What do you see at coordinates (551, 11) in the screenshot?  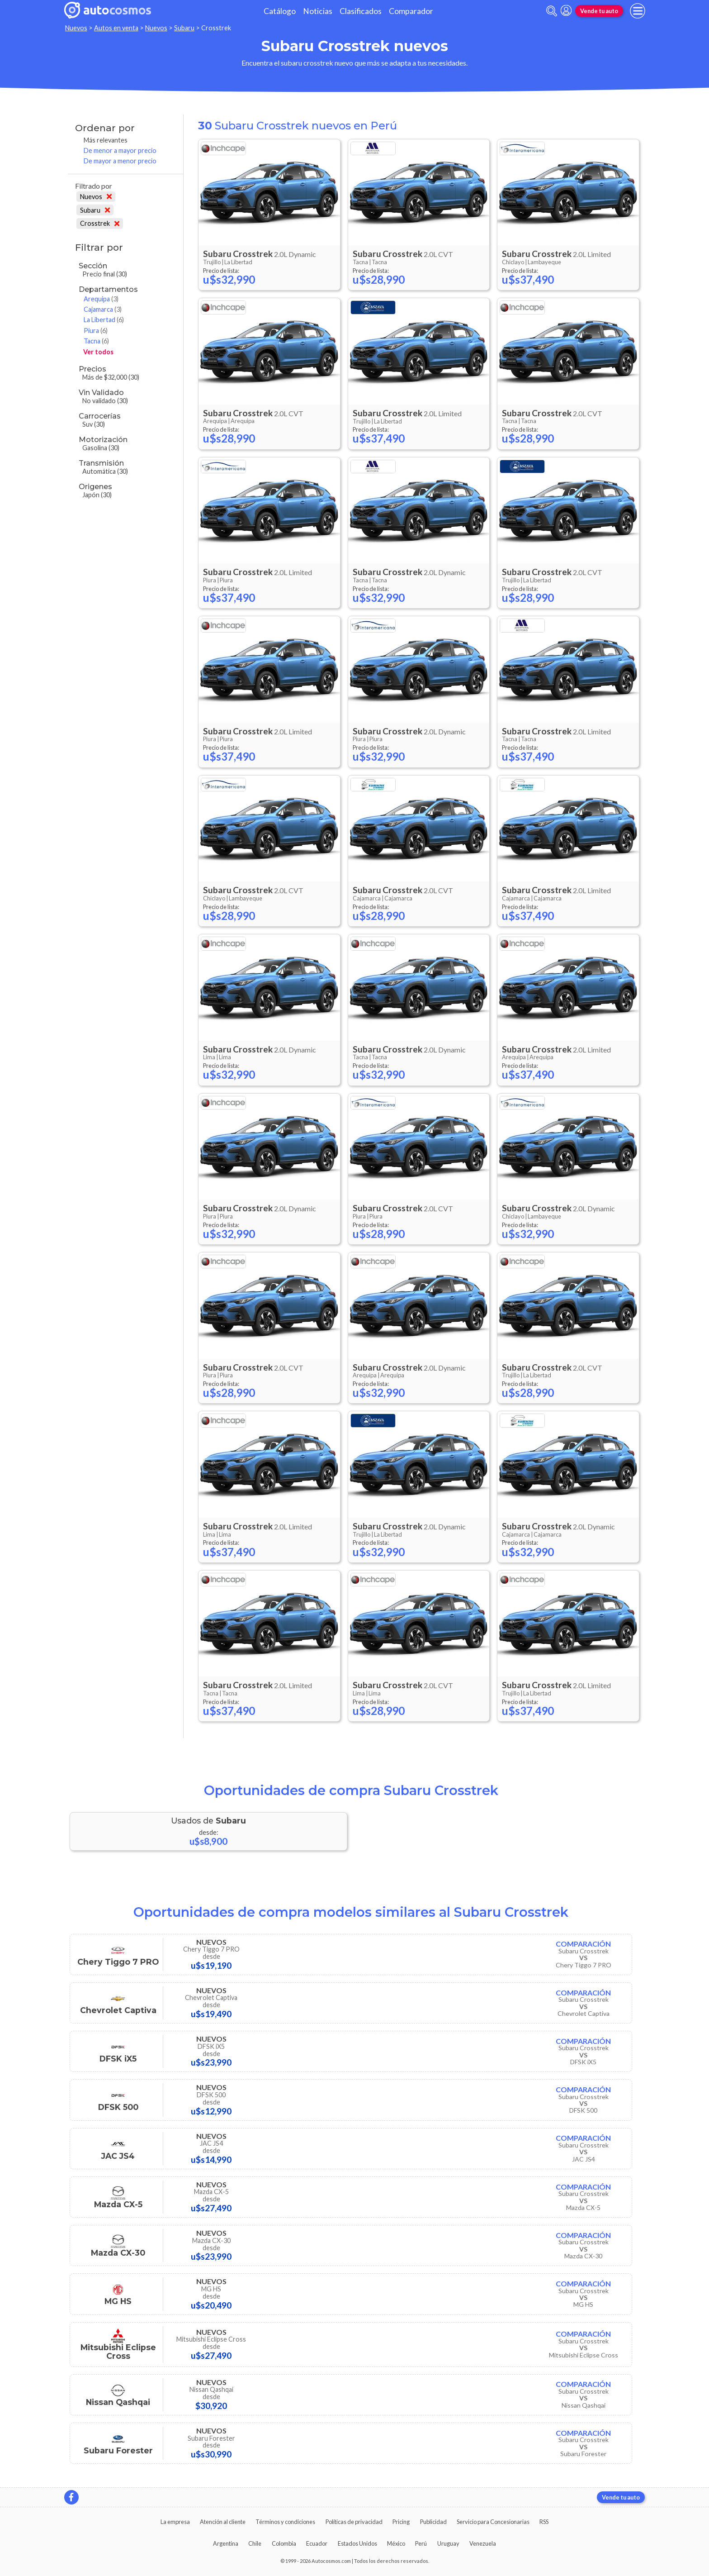 I see `[abrir barra de busqueda]` at bounding box center [551, 11].